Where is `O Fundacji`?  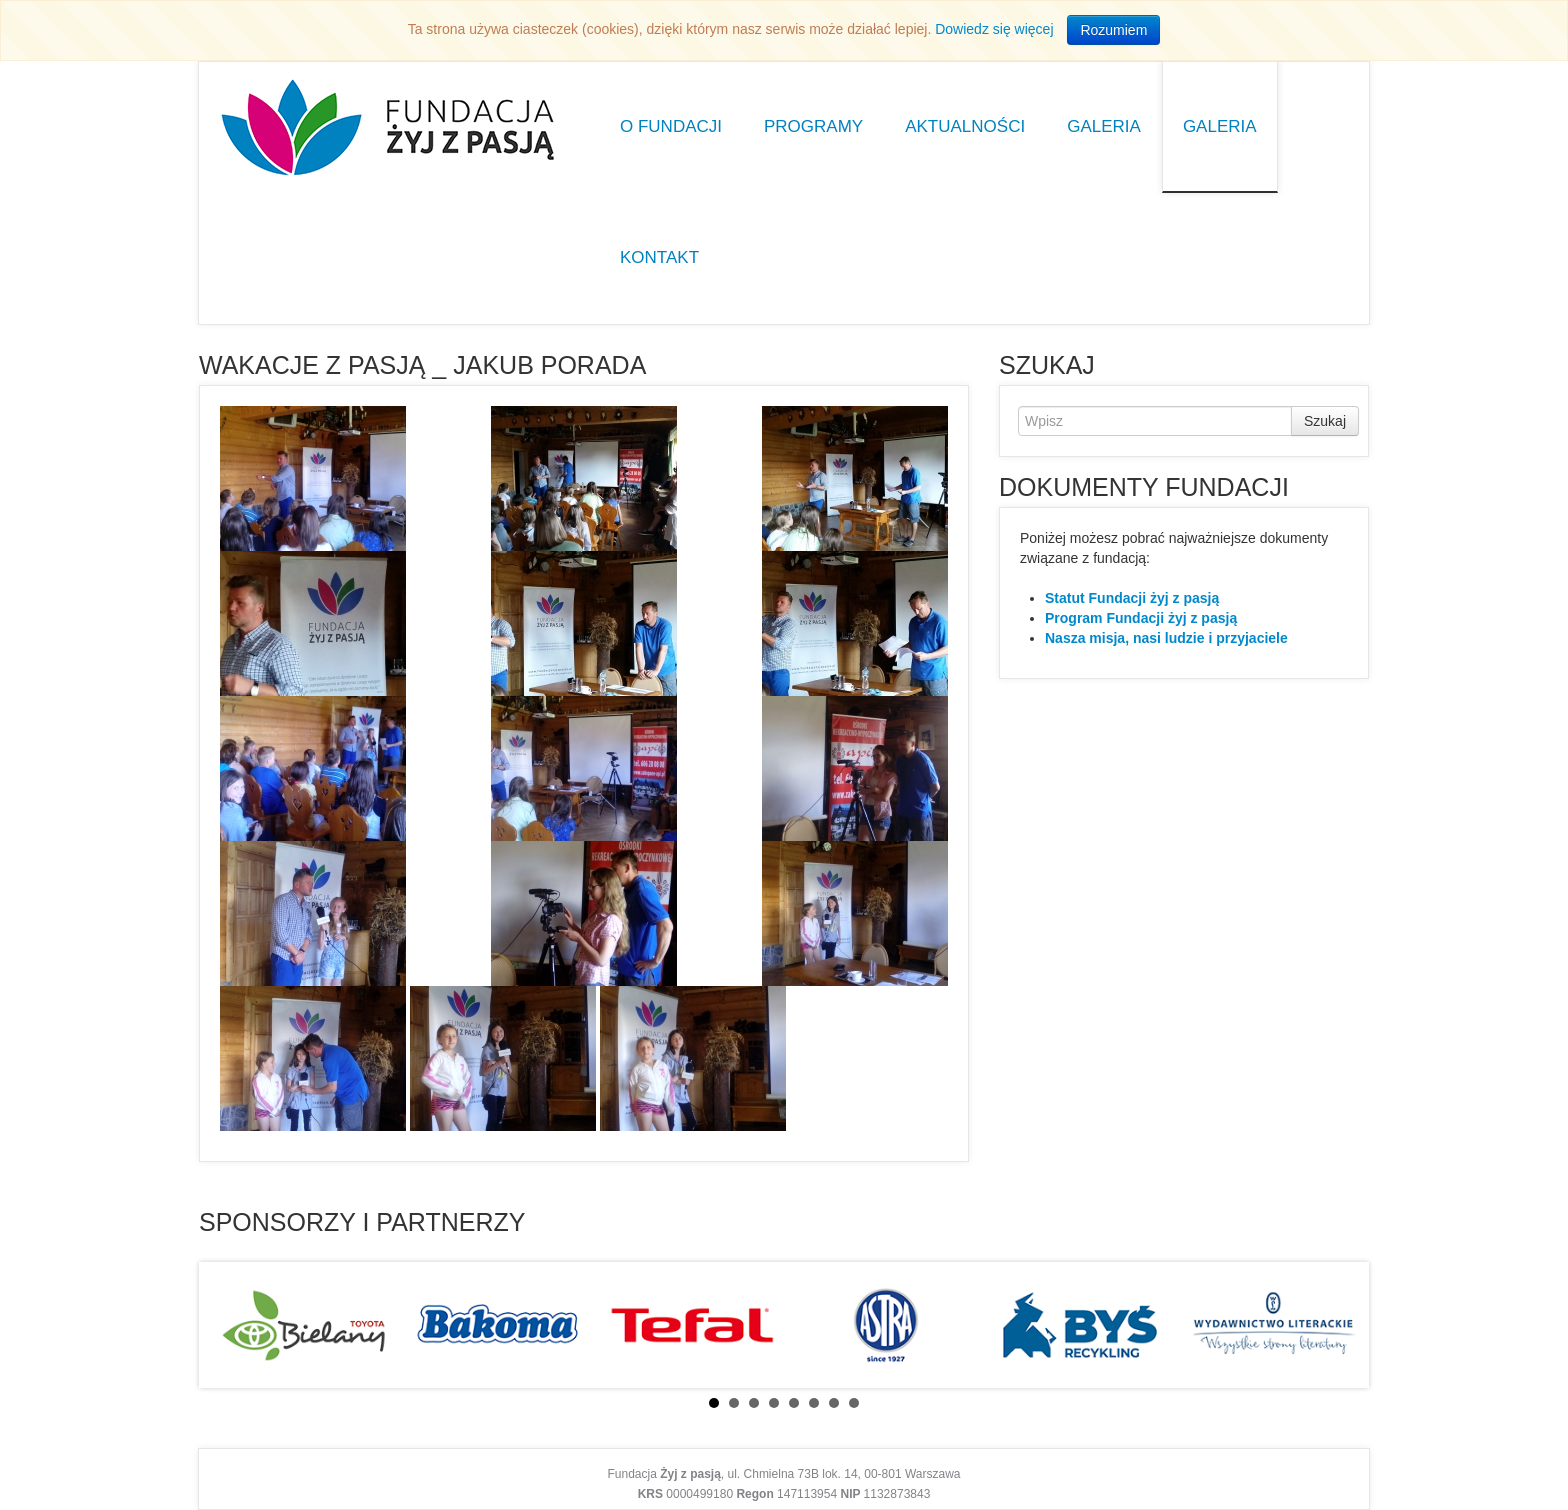
O Fundacji is located at coordinates (671, 126).